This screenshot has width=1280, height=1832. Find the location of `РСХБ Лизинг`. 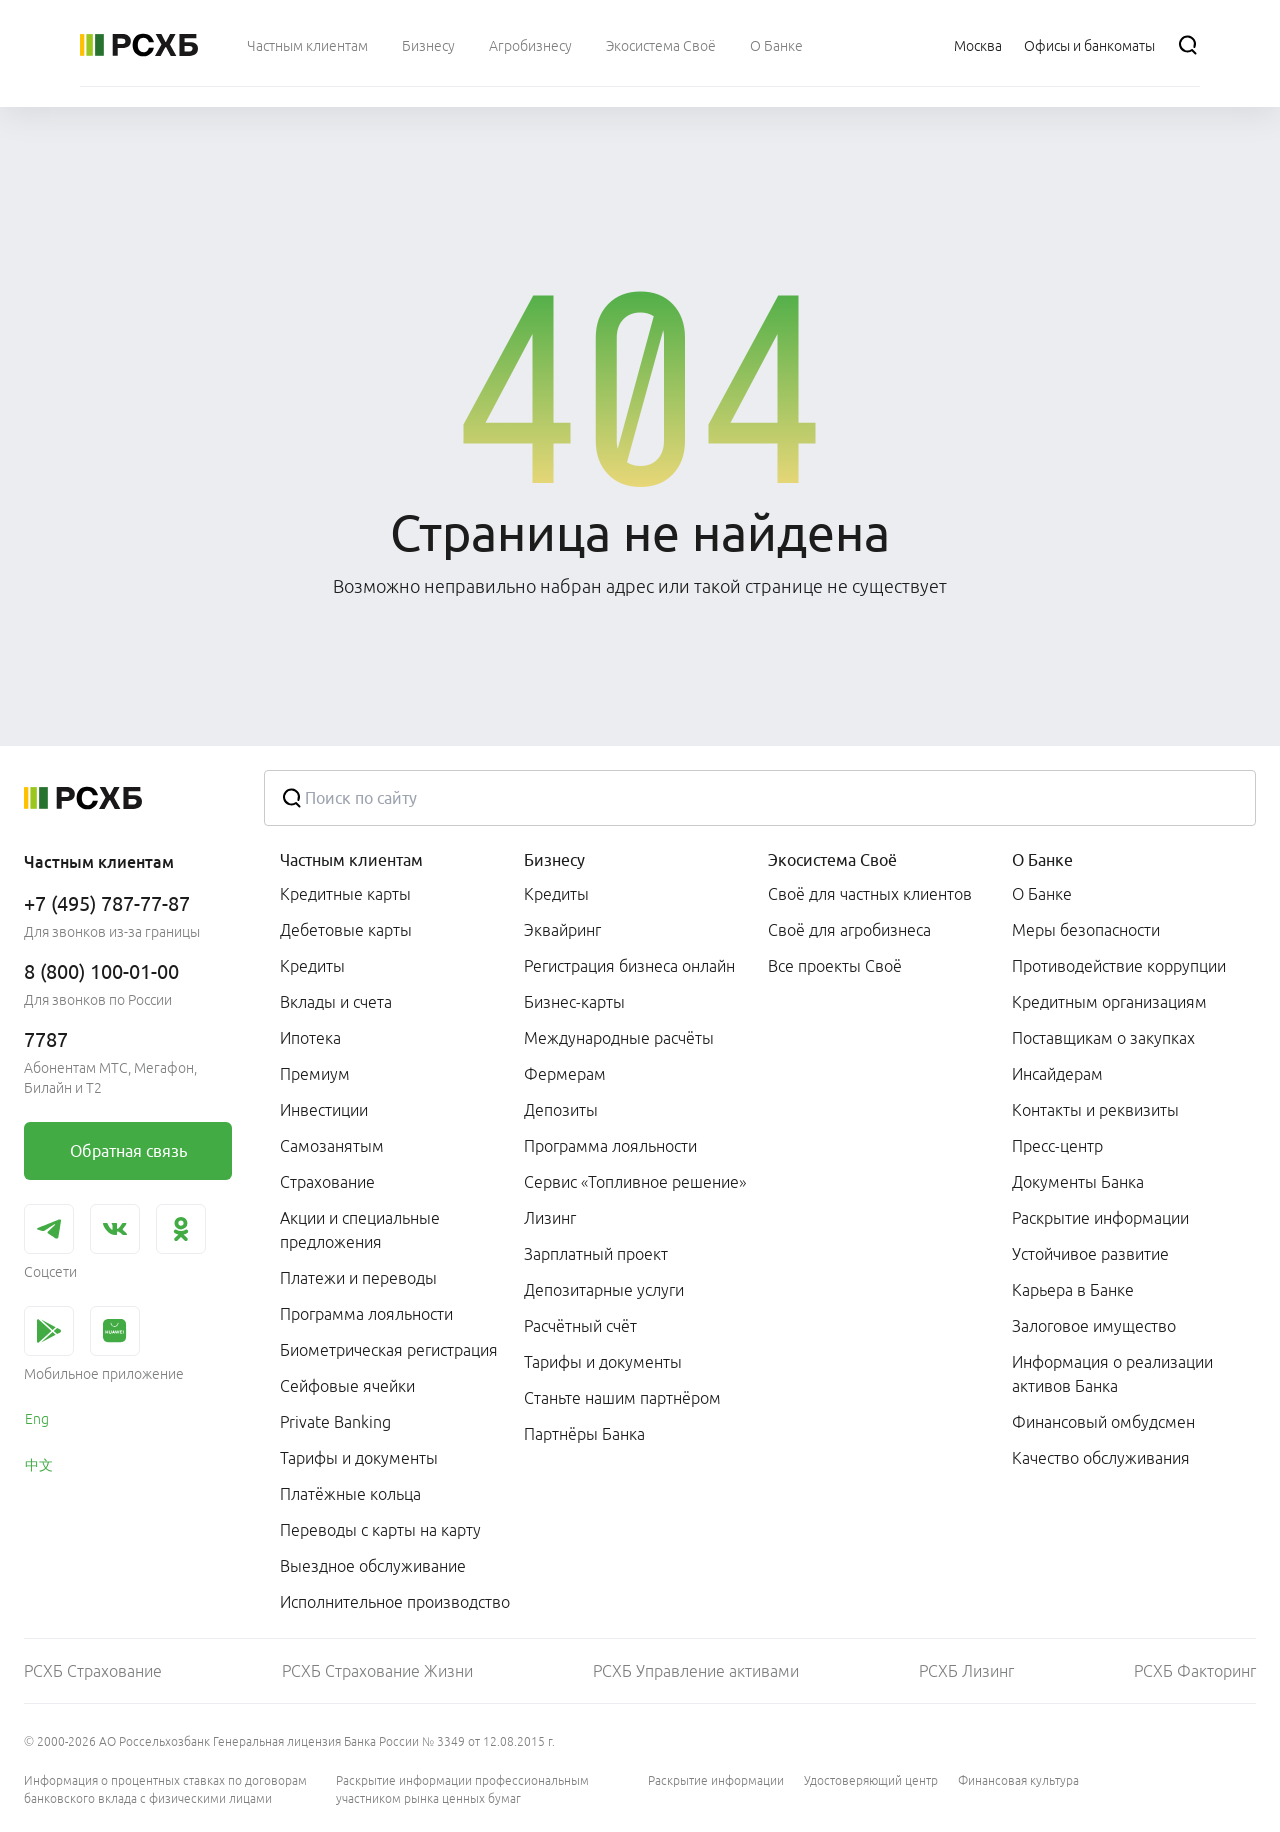

РСХБ Лизинг is located at coordinates (966, 1671).